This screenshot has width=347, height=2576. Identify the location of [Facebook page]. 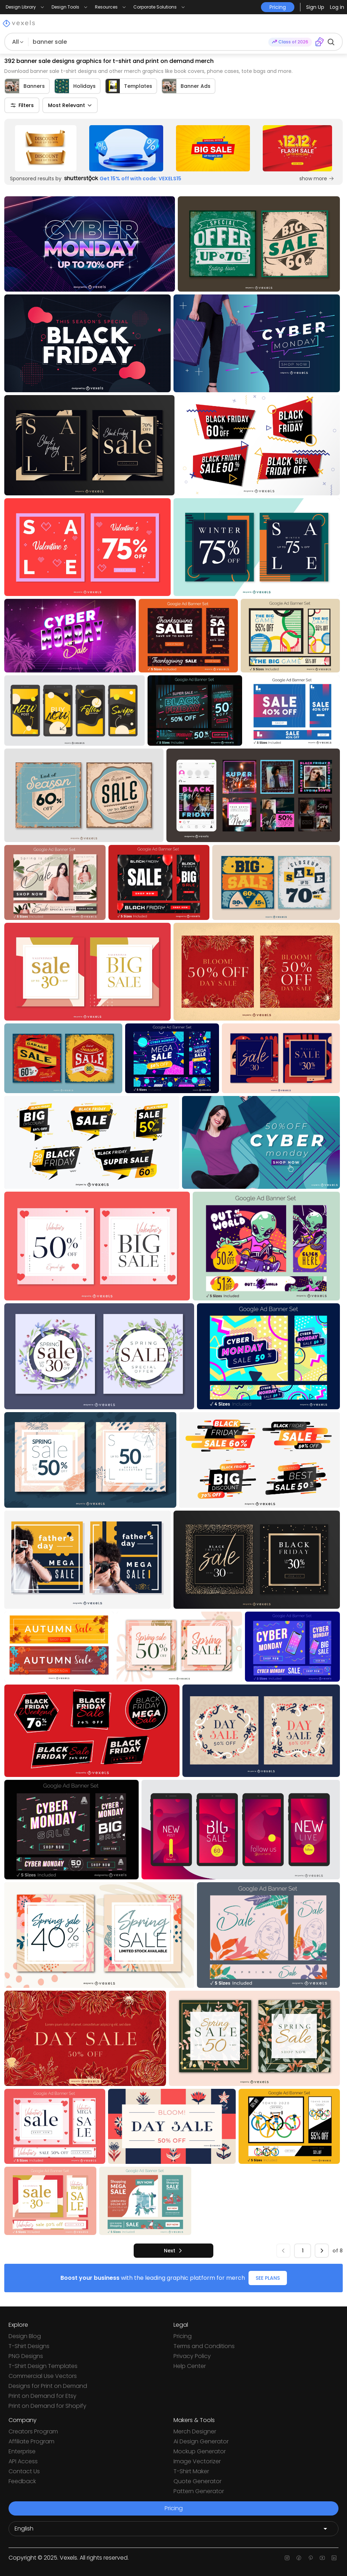
(298, 2558).